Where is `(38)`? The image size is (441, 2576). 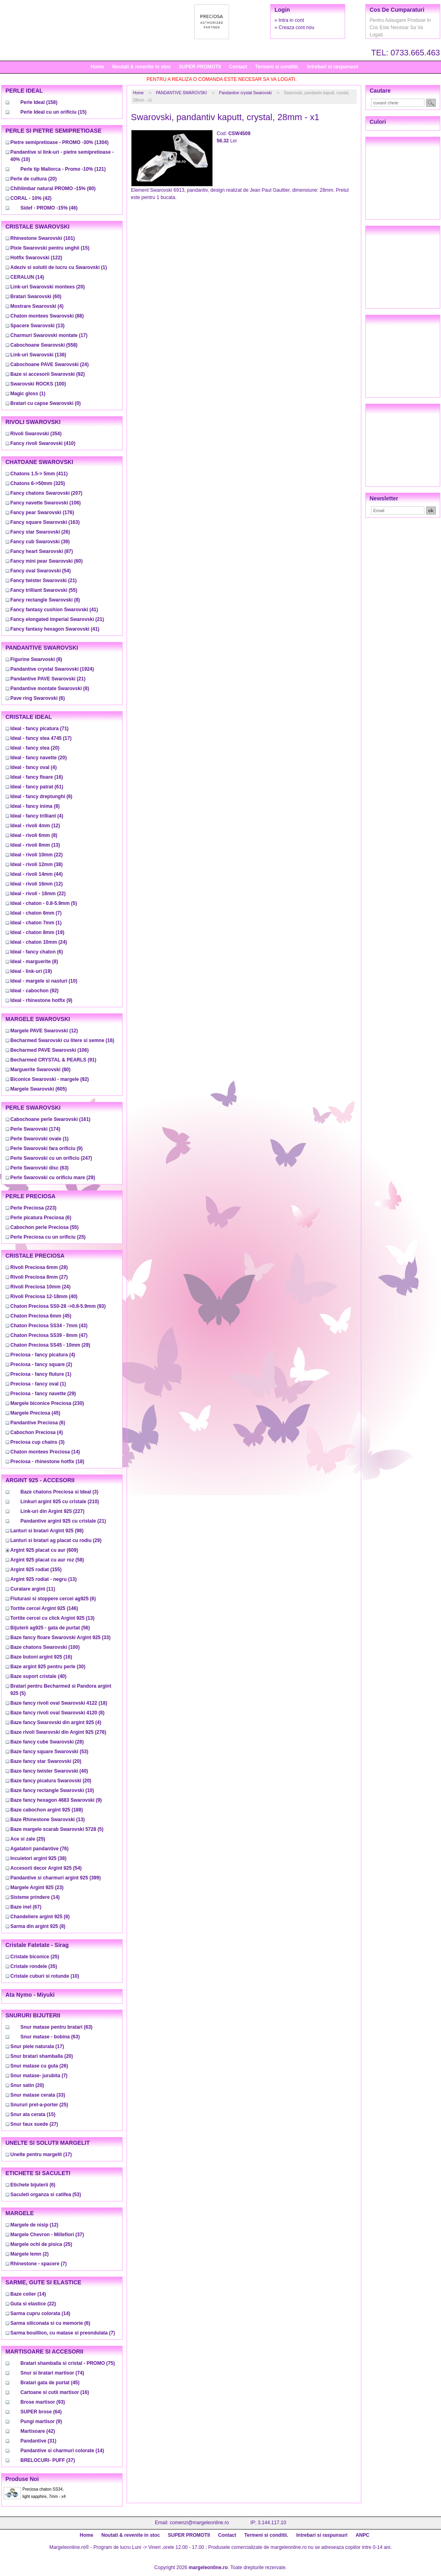 (38) is located at coordinates (37, 864).